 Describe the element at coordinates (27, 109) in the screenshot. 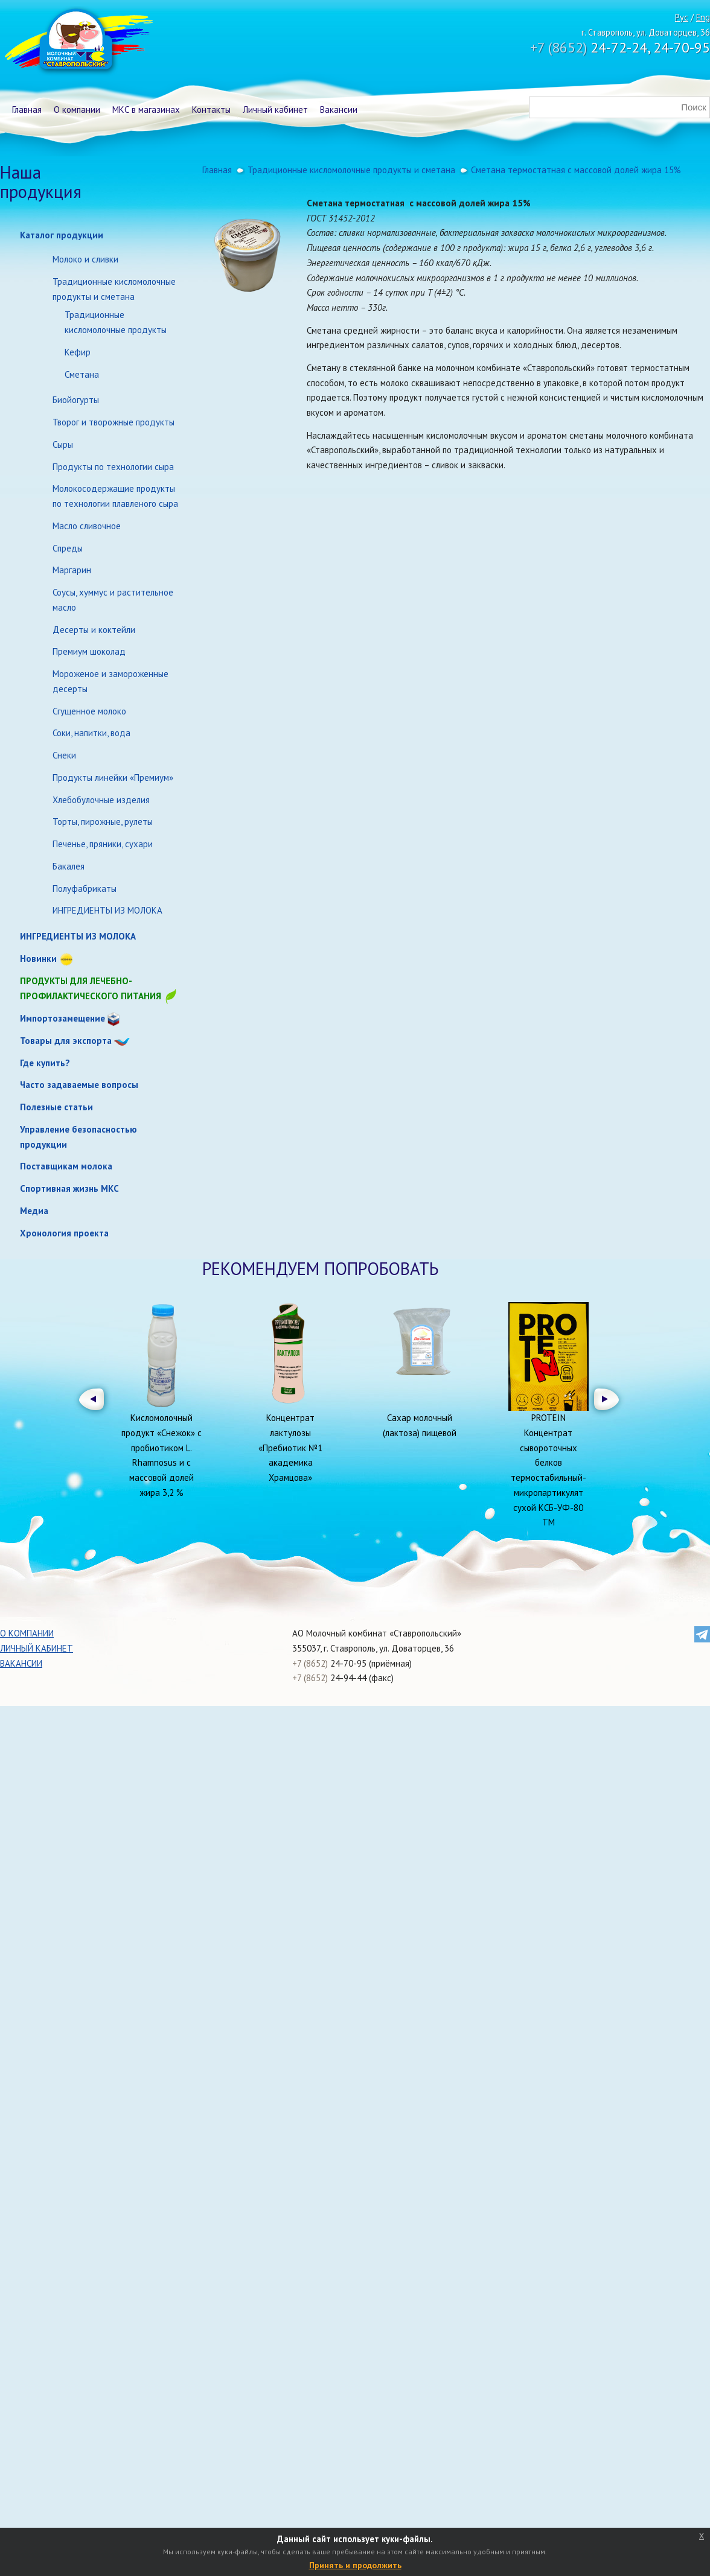

I see `Главная` at that location.